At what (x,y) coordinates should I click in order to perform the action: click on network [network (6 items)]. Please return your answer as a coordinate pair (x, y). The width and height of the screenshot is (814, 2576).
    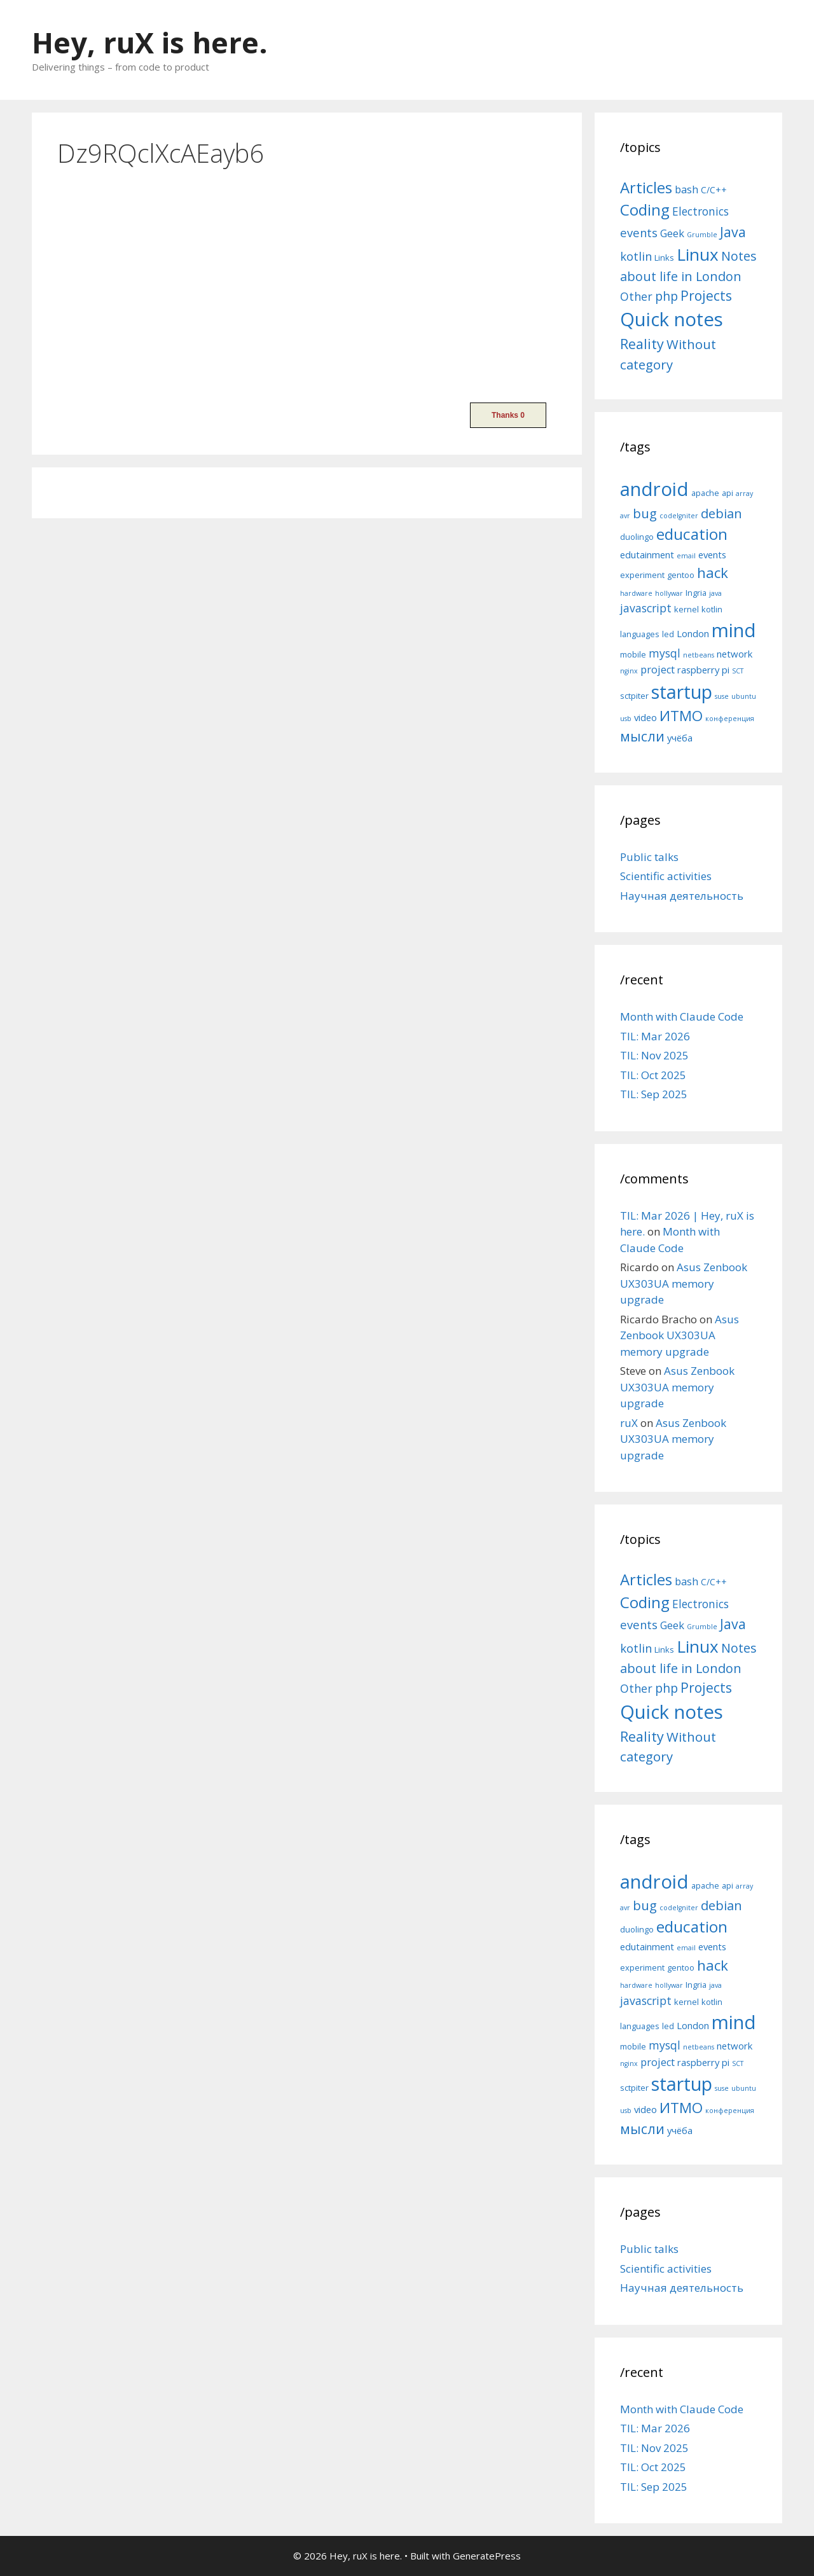
    Looking at the image, I should click on (734, 653).